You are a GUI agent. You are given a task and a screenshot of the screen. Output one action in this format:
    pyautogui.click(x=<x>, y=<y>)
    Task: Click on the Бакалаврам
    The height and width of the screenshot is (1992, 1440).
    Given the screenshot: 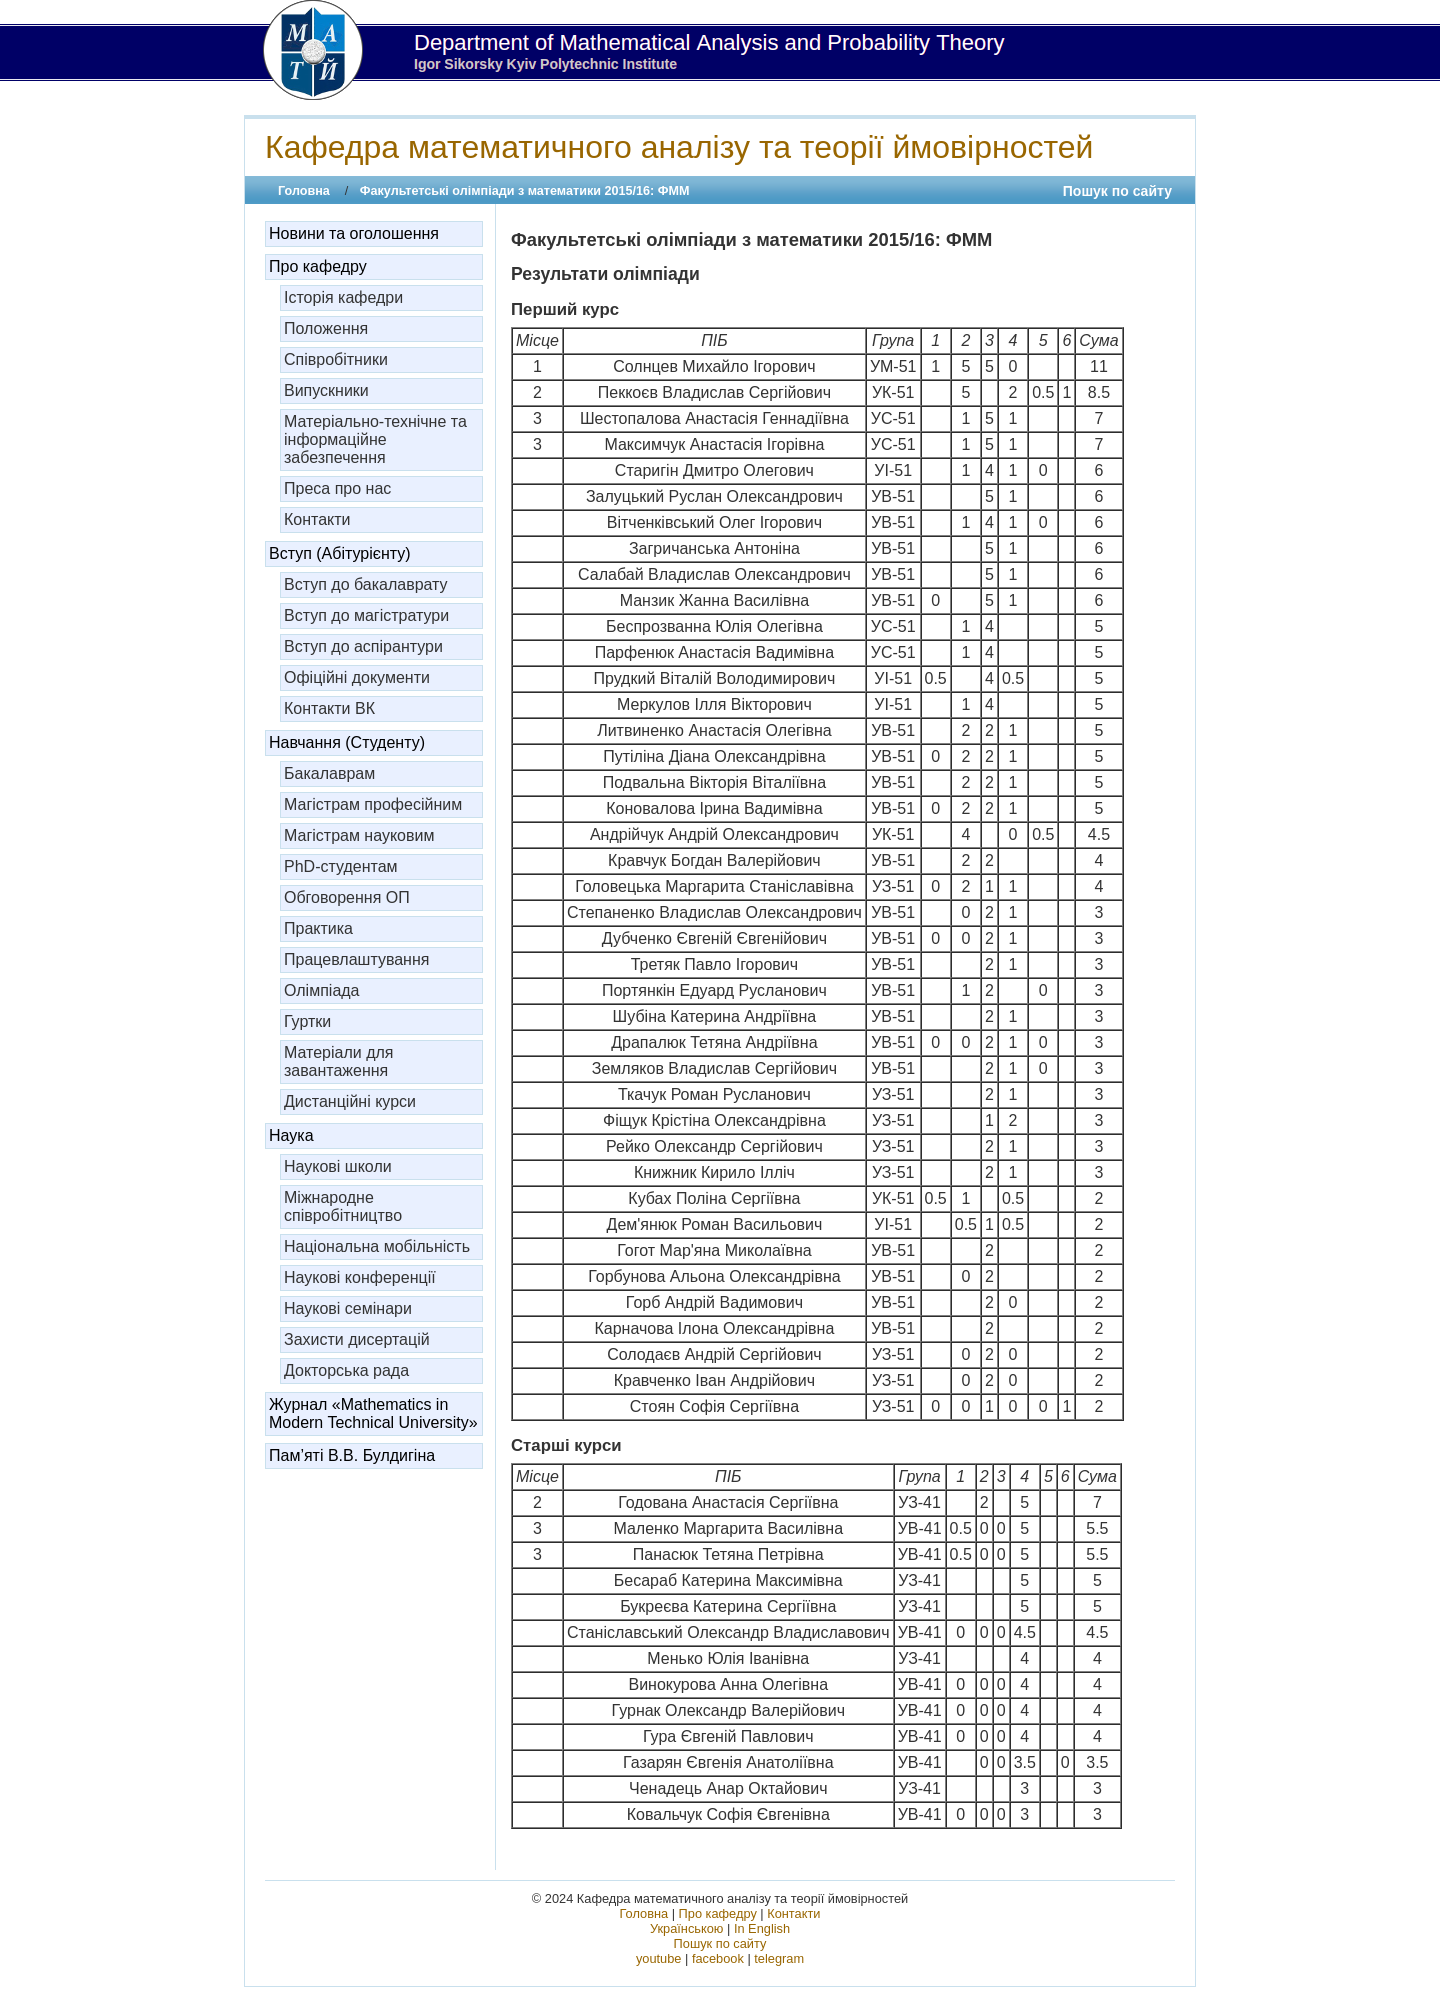 What is the action you would take?
    pyautogui.click(x=329, y=773)
    